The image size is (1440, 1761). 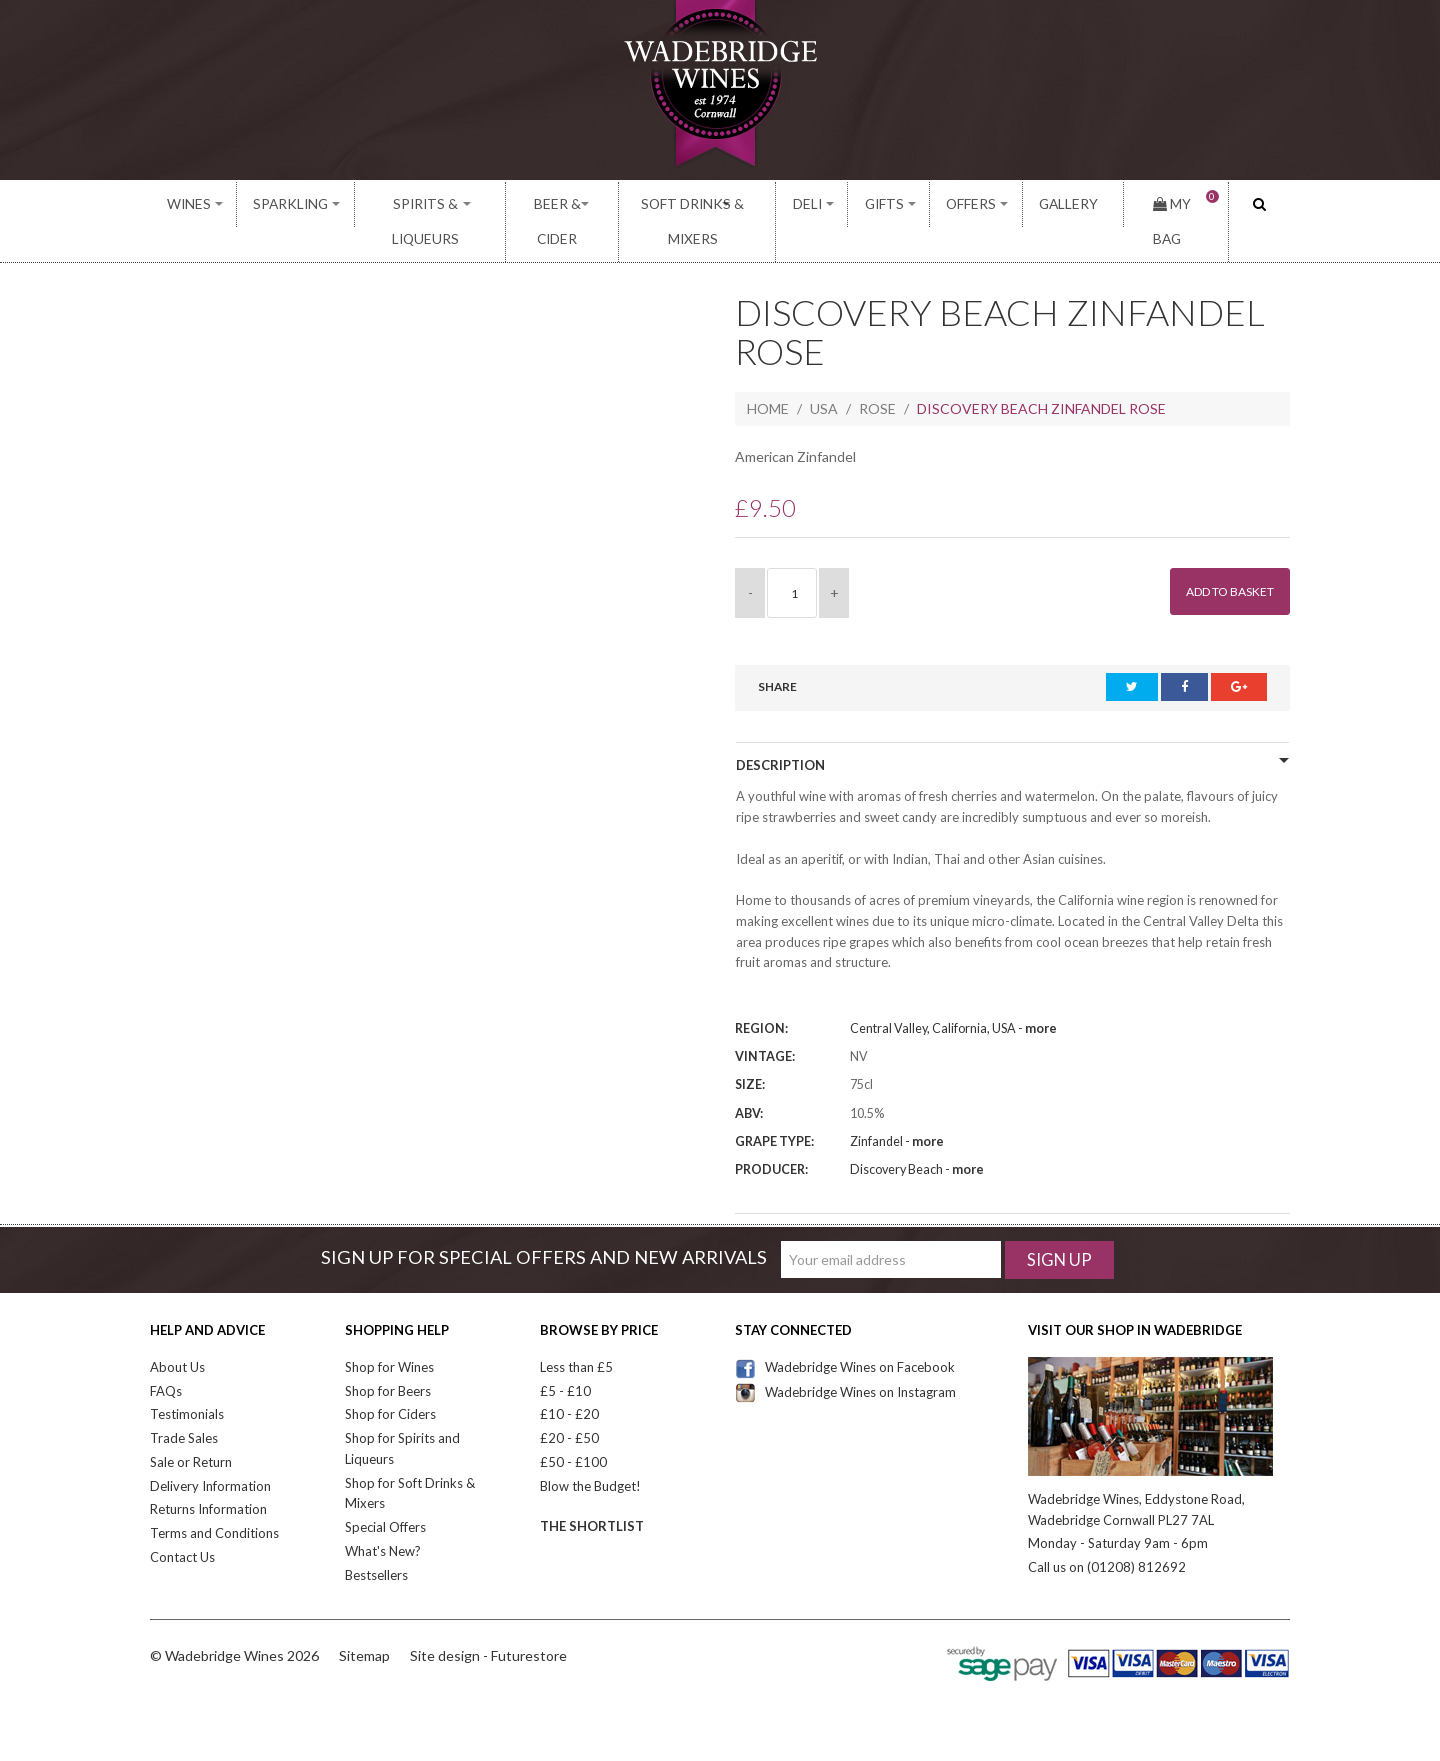 I want to click on £10 - £20, so click(x=569, y=1381).